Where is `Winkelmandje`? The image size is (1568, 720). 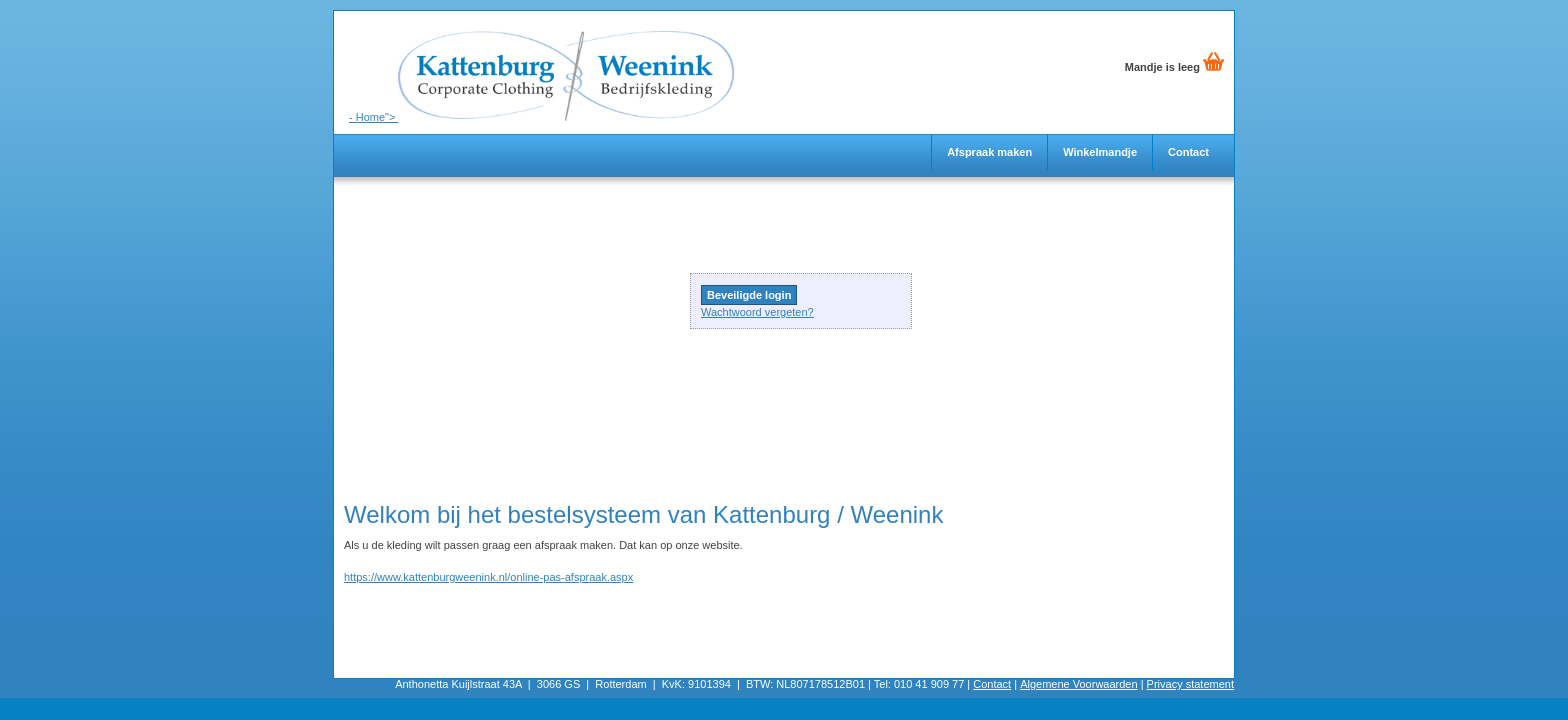 Winkelmandje is located at coordinates (1100, 152).